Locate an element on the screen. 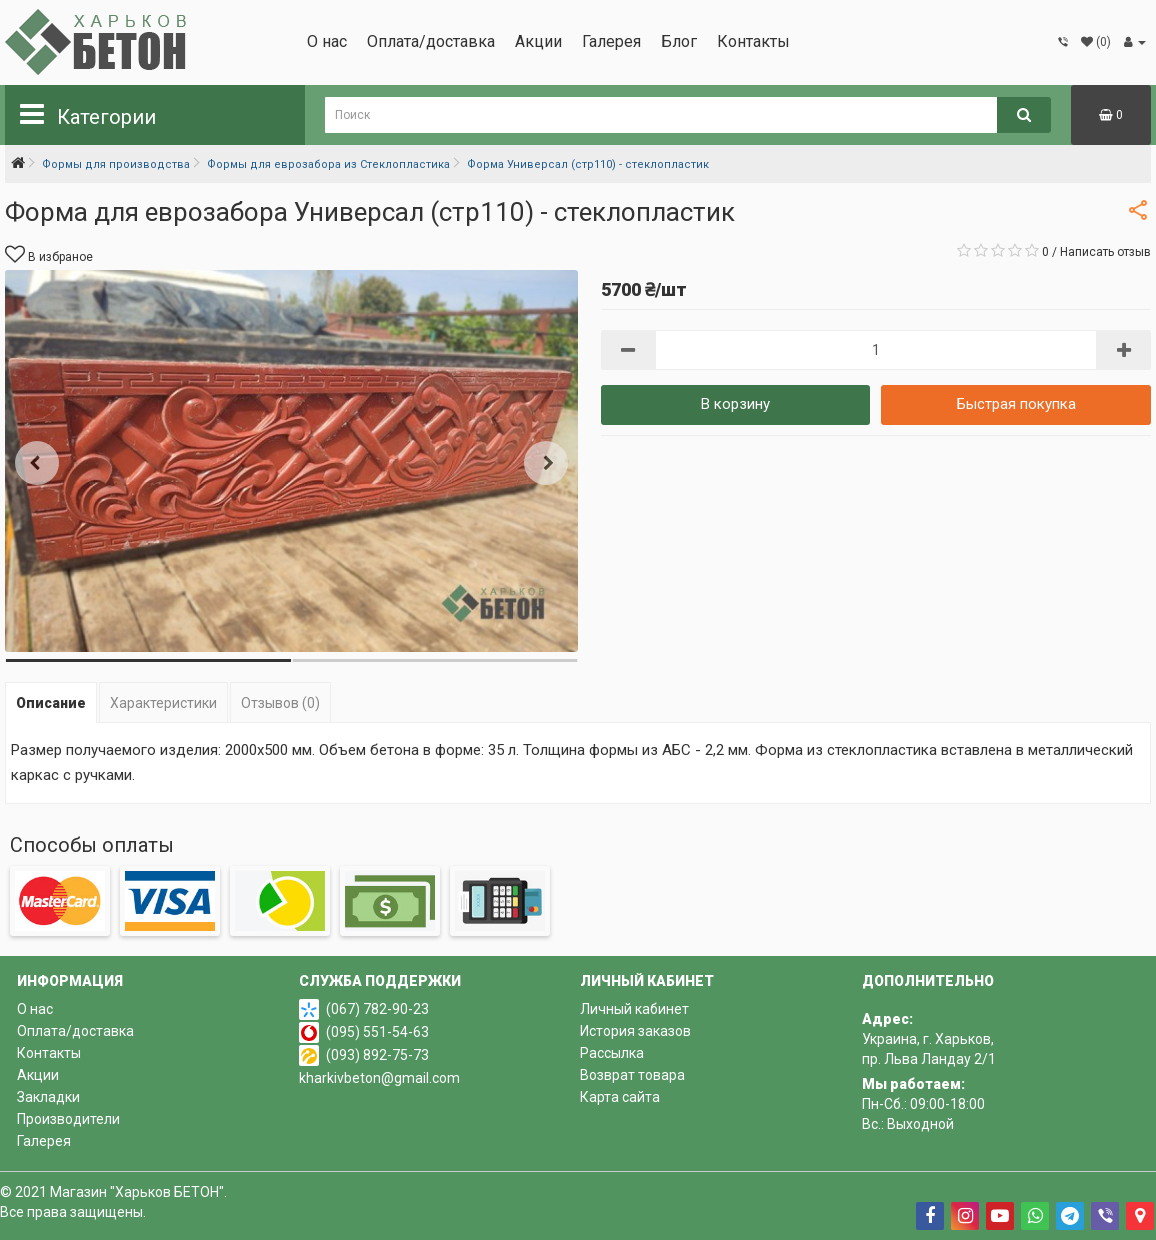 This screenshot has height=1240, width=1156. Оплата/доставка is located at coordinates (431, 41).